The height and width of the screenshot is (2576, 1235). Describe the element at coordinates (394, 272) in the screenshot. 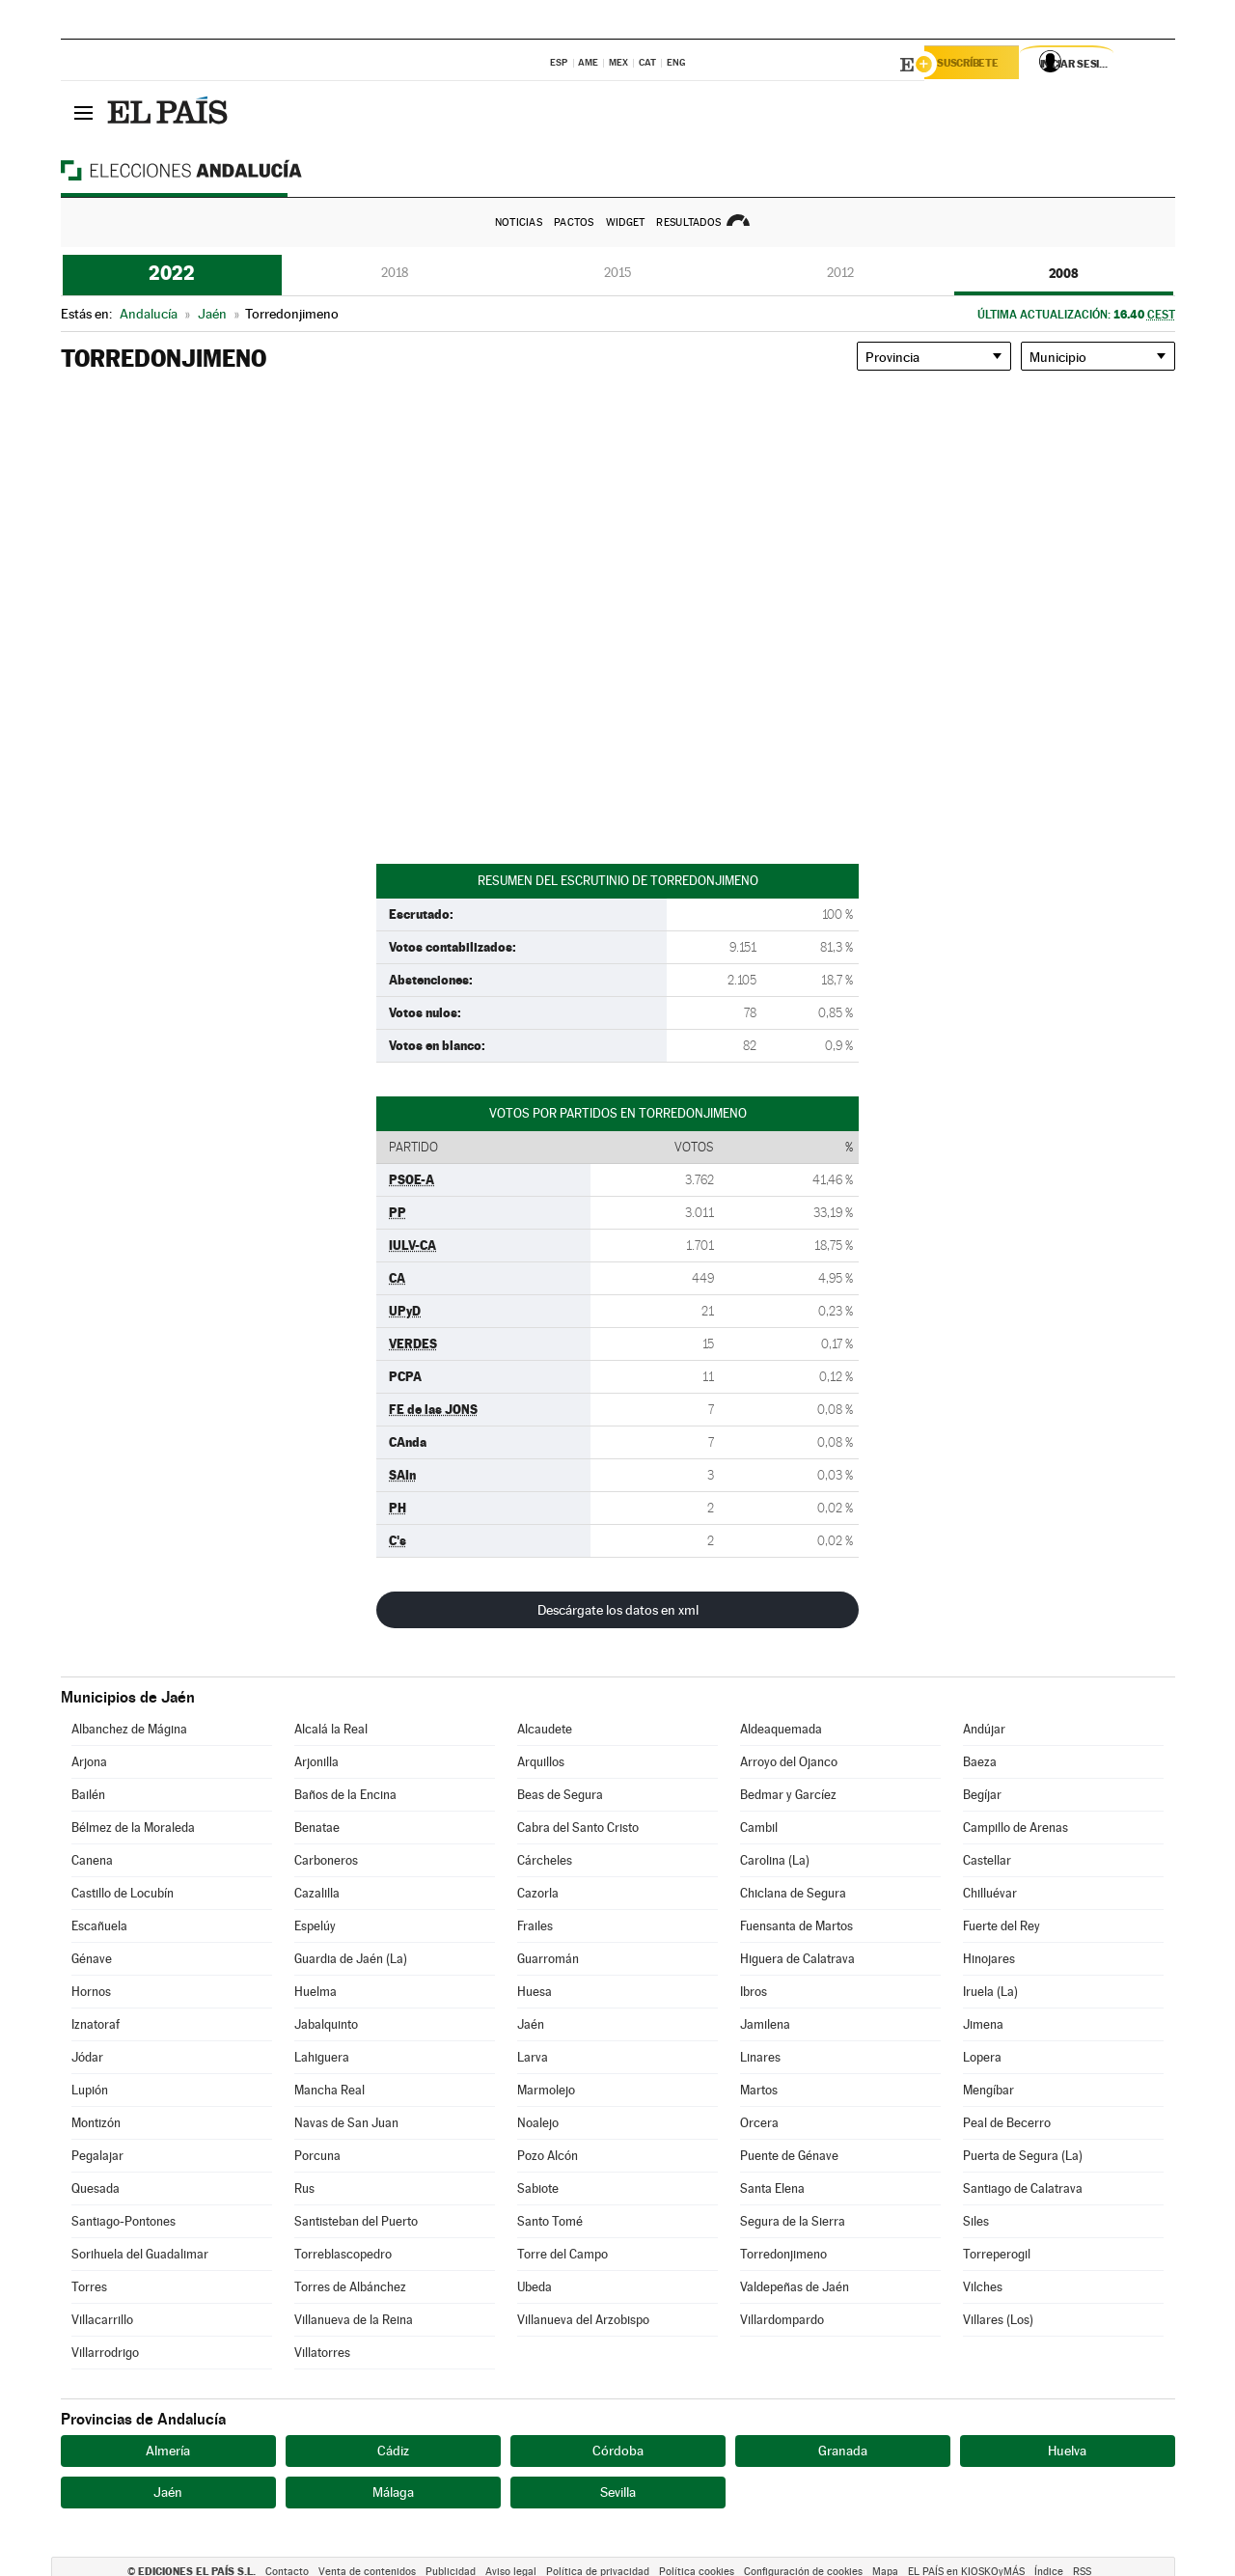

I see `2018` at that location.